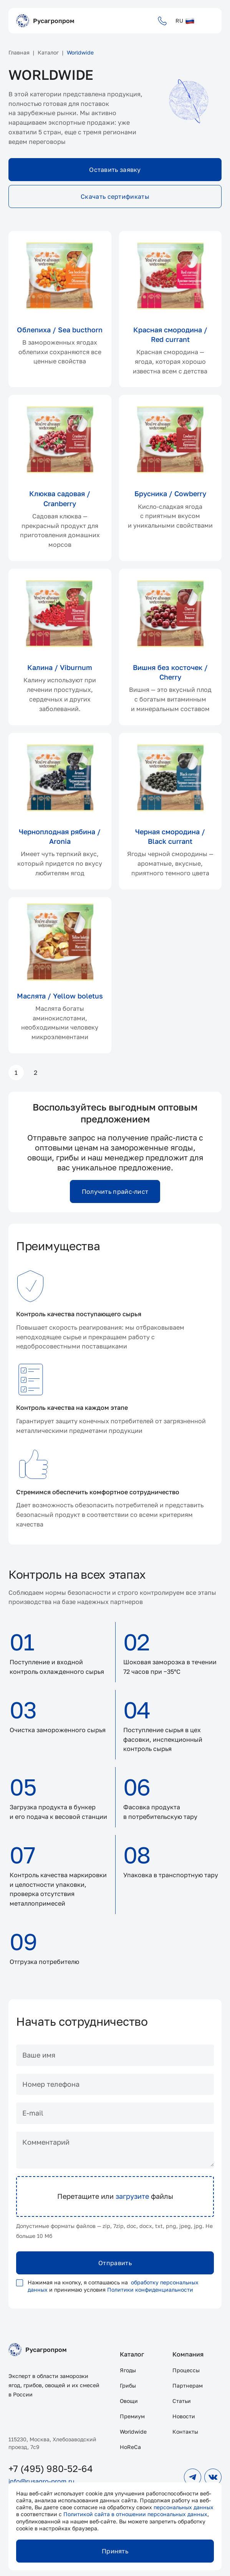 The image size is (230, 2576). What do you see at coordinates (128, 2385) in the screenshot?
I see `Грибы` at bounding box center [128, 2385].